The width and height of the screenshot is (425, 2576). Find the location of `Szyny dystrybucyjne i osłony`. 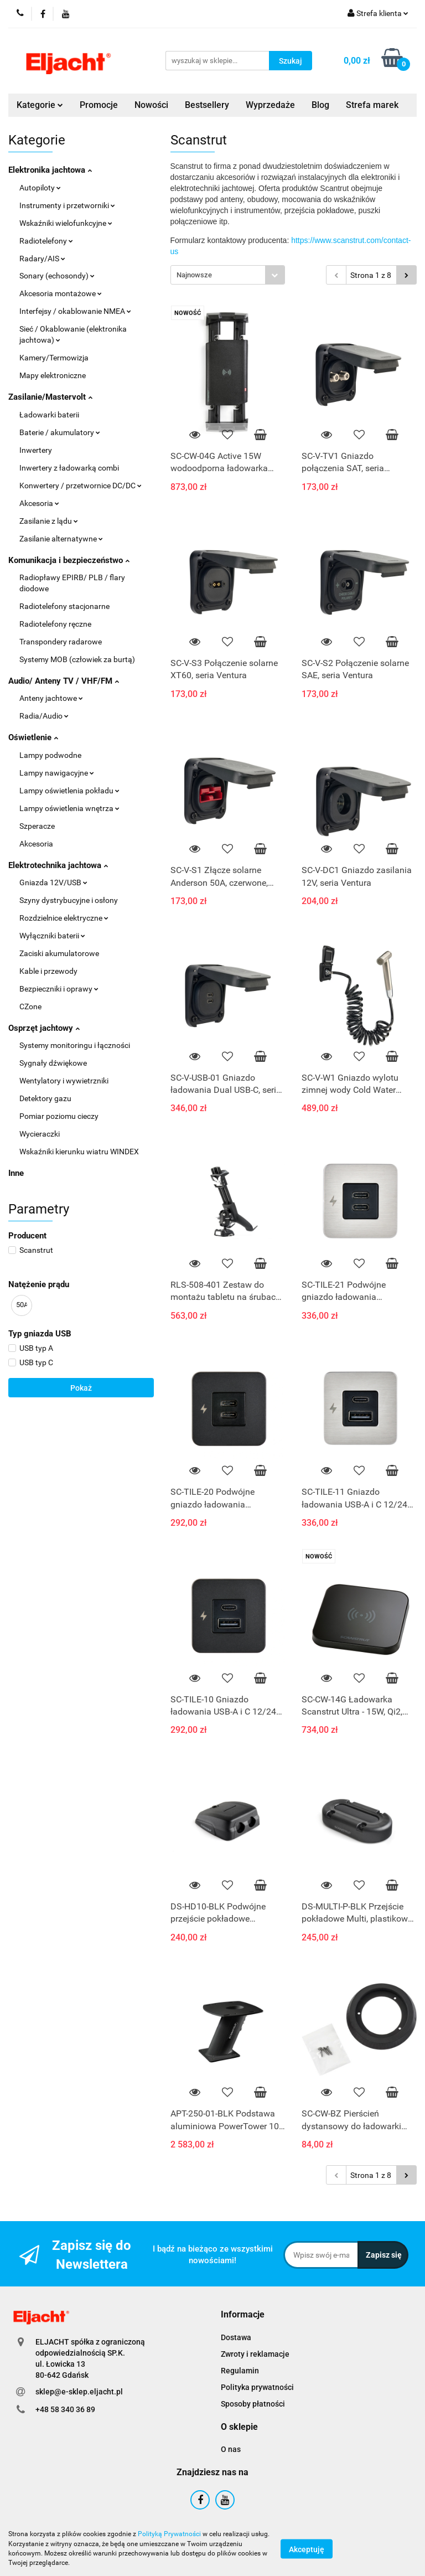

Szyny dystrybucyjne i osłony is located at coordinates (68, 900).